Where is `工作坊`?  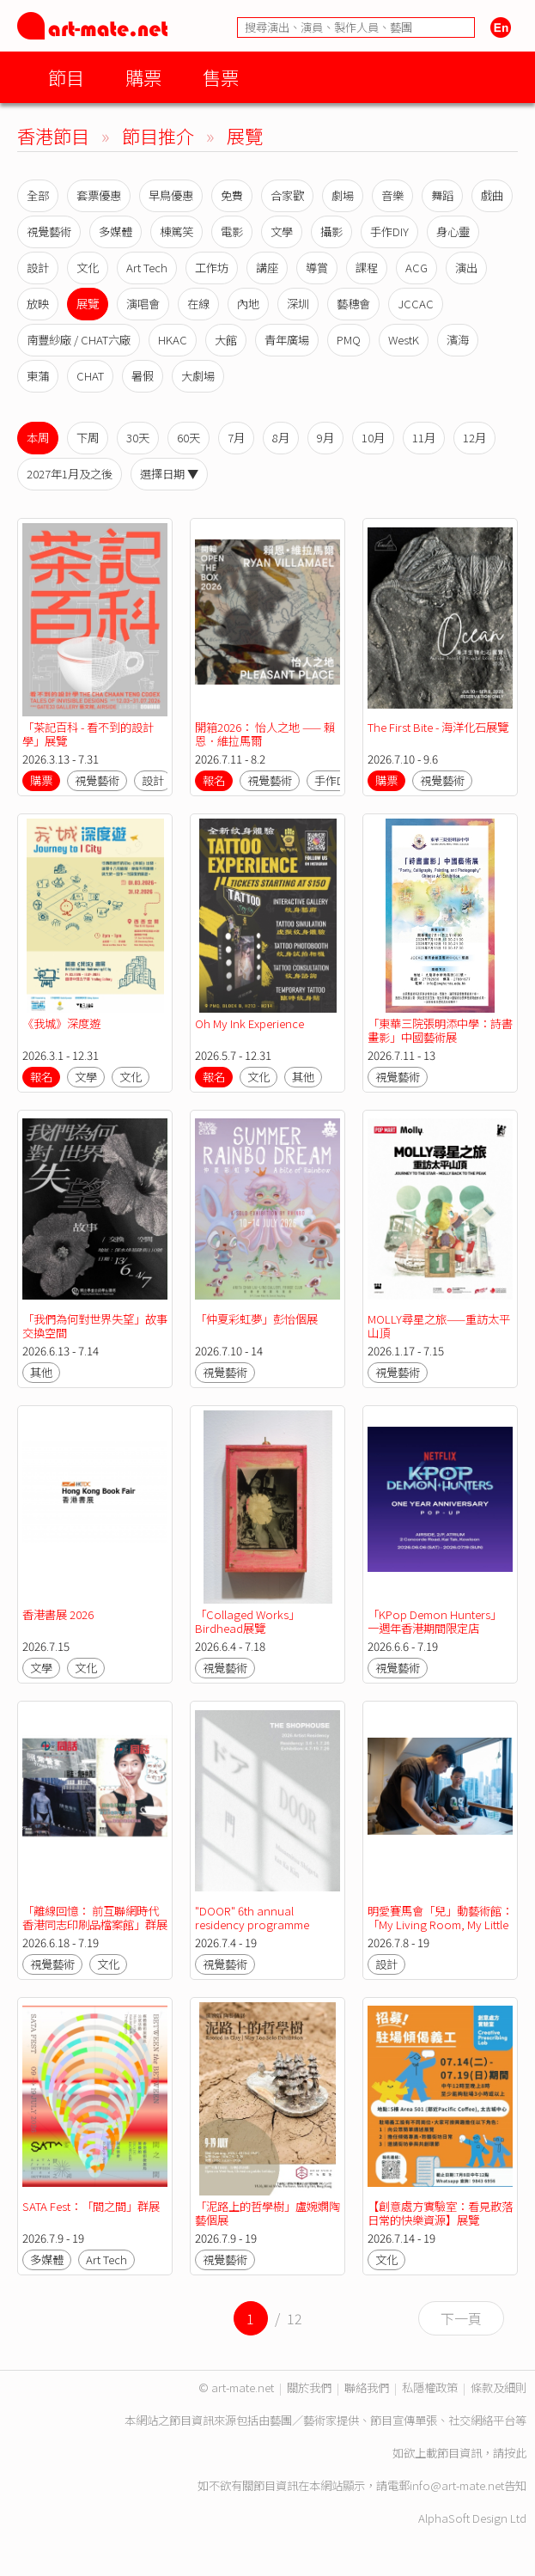 工作坊 is located at coordinates (211, 267).